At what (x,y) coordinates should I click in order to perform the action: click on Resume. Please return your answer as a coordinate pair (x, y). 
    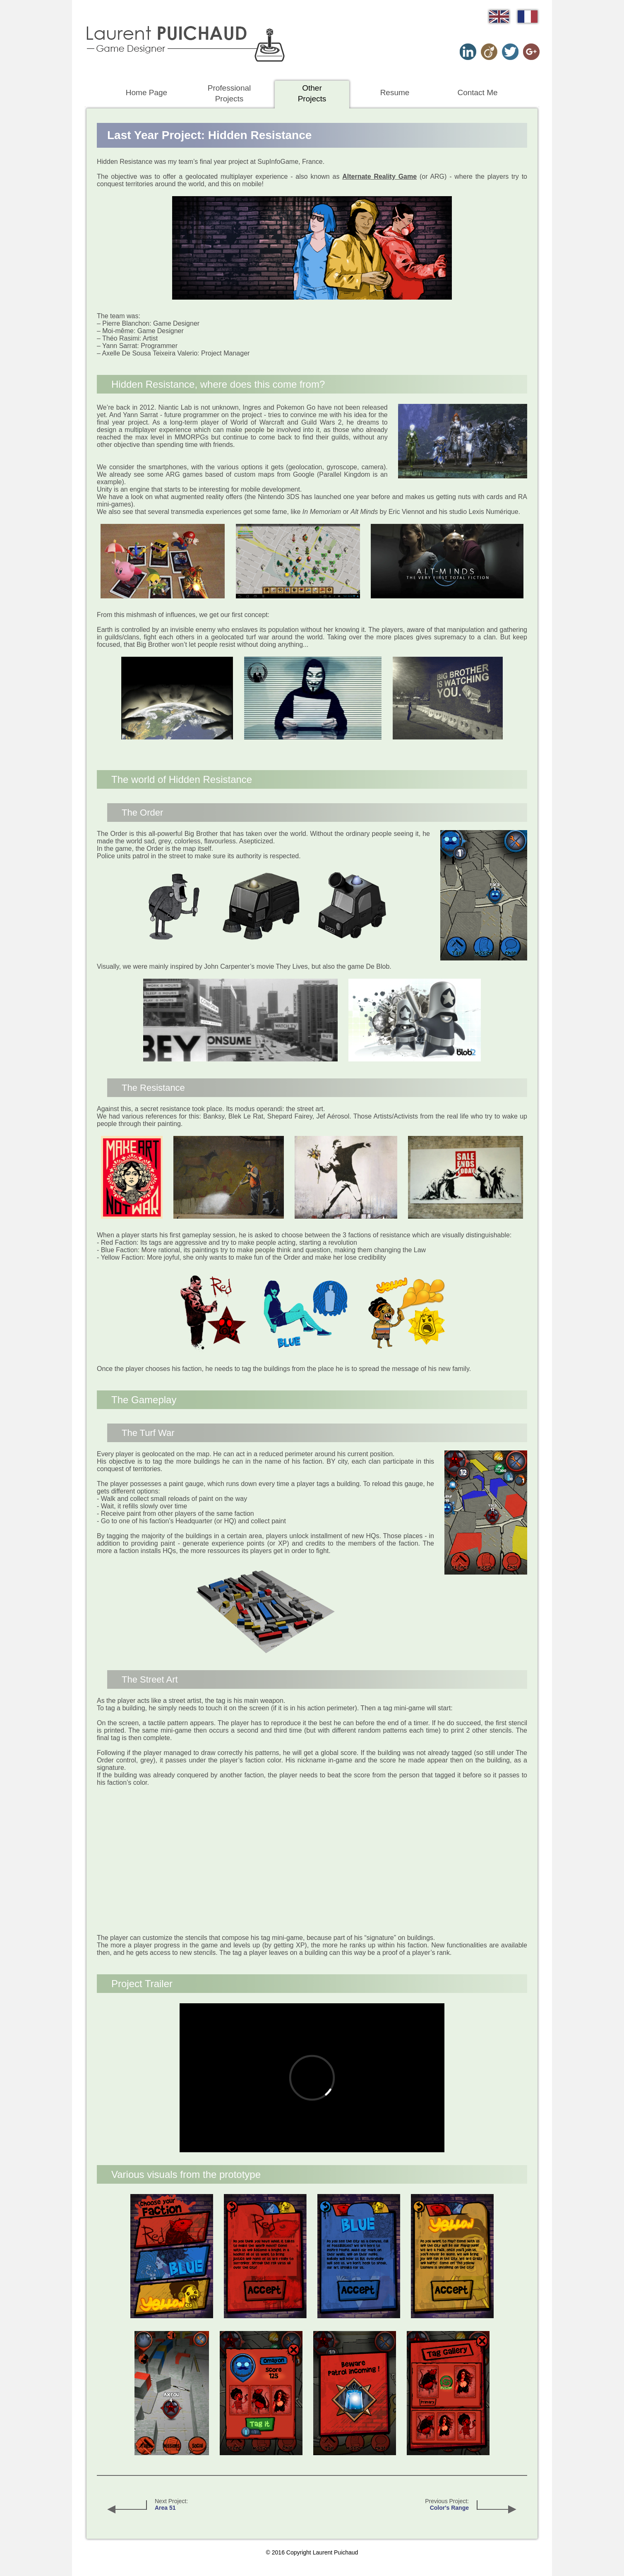
    Looking at the image, I should click on (395, 92).